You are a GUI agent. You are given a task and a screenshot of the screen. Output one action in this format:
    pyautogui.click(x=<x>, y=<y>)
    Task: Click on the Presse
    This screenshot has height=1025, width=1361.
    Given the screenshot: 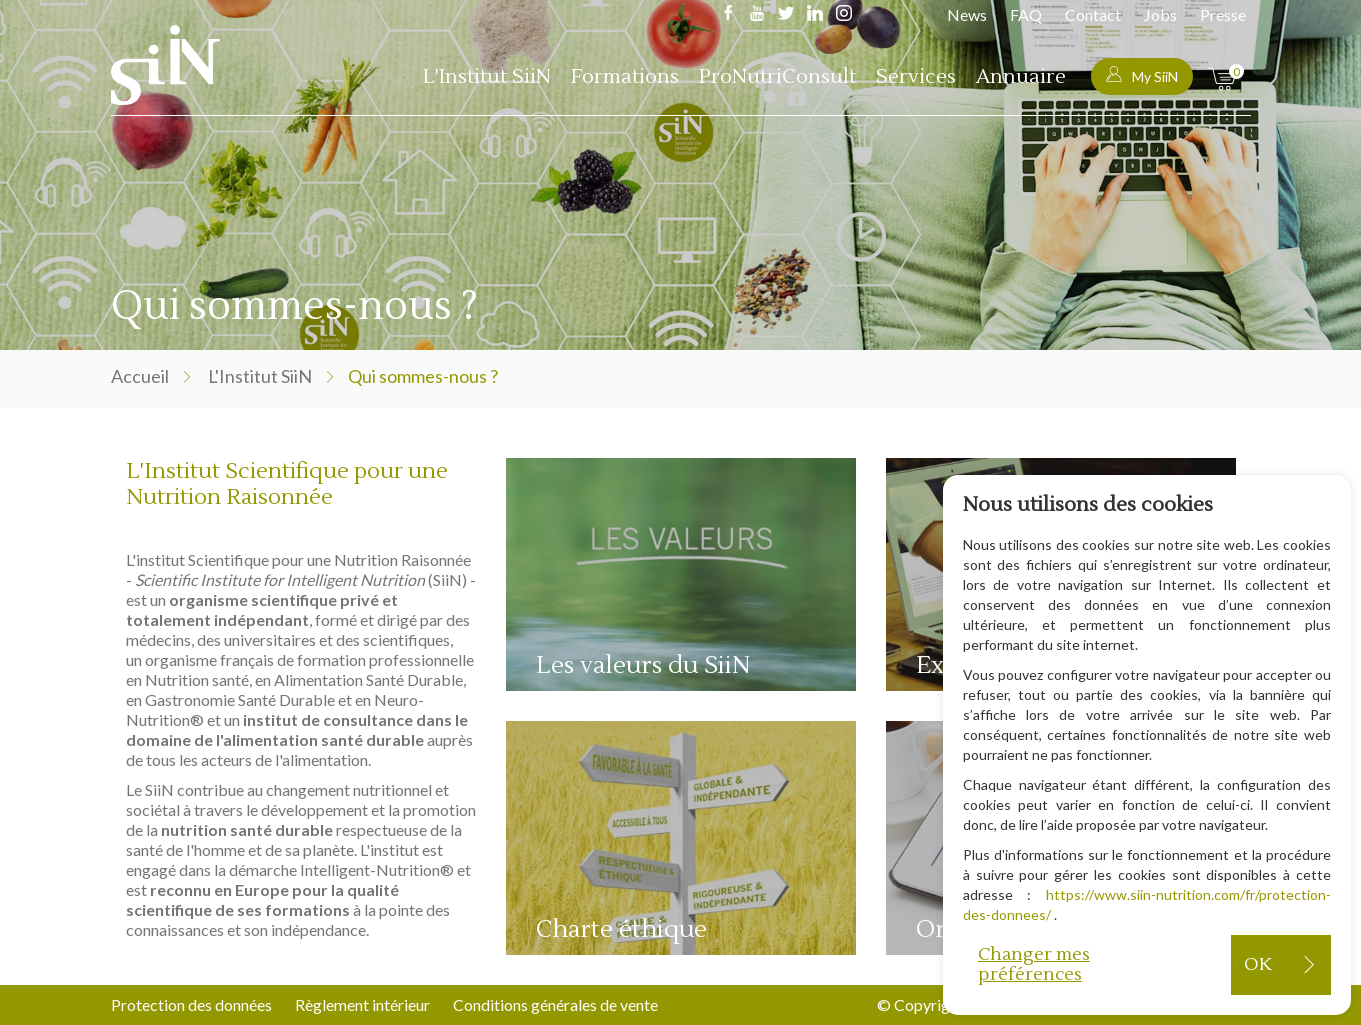 What is the action you would take?
    pyautogui.click(x=1223, y=14)
    